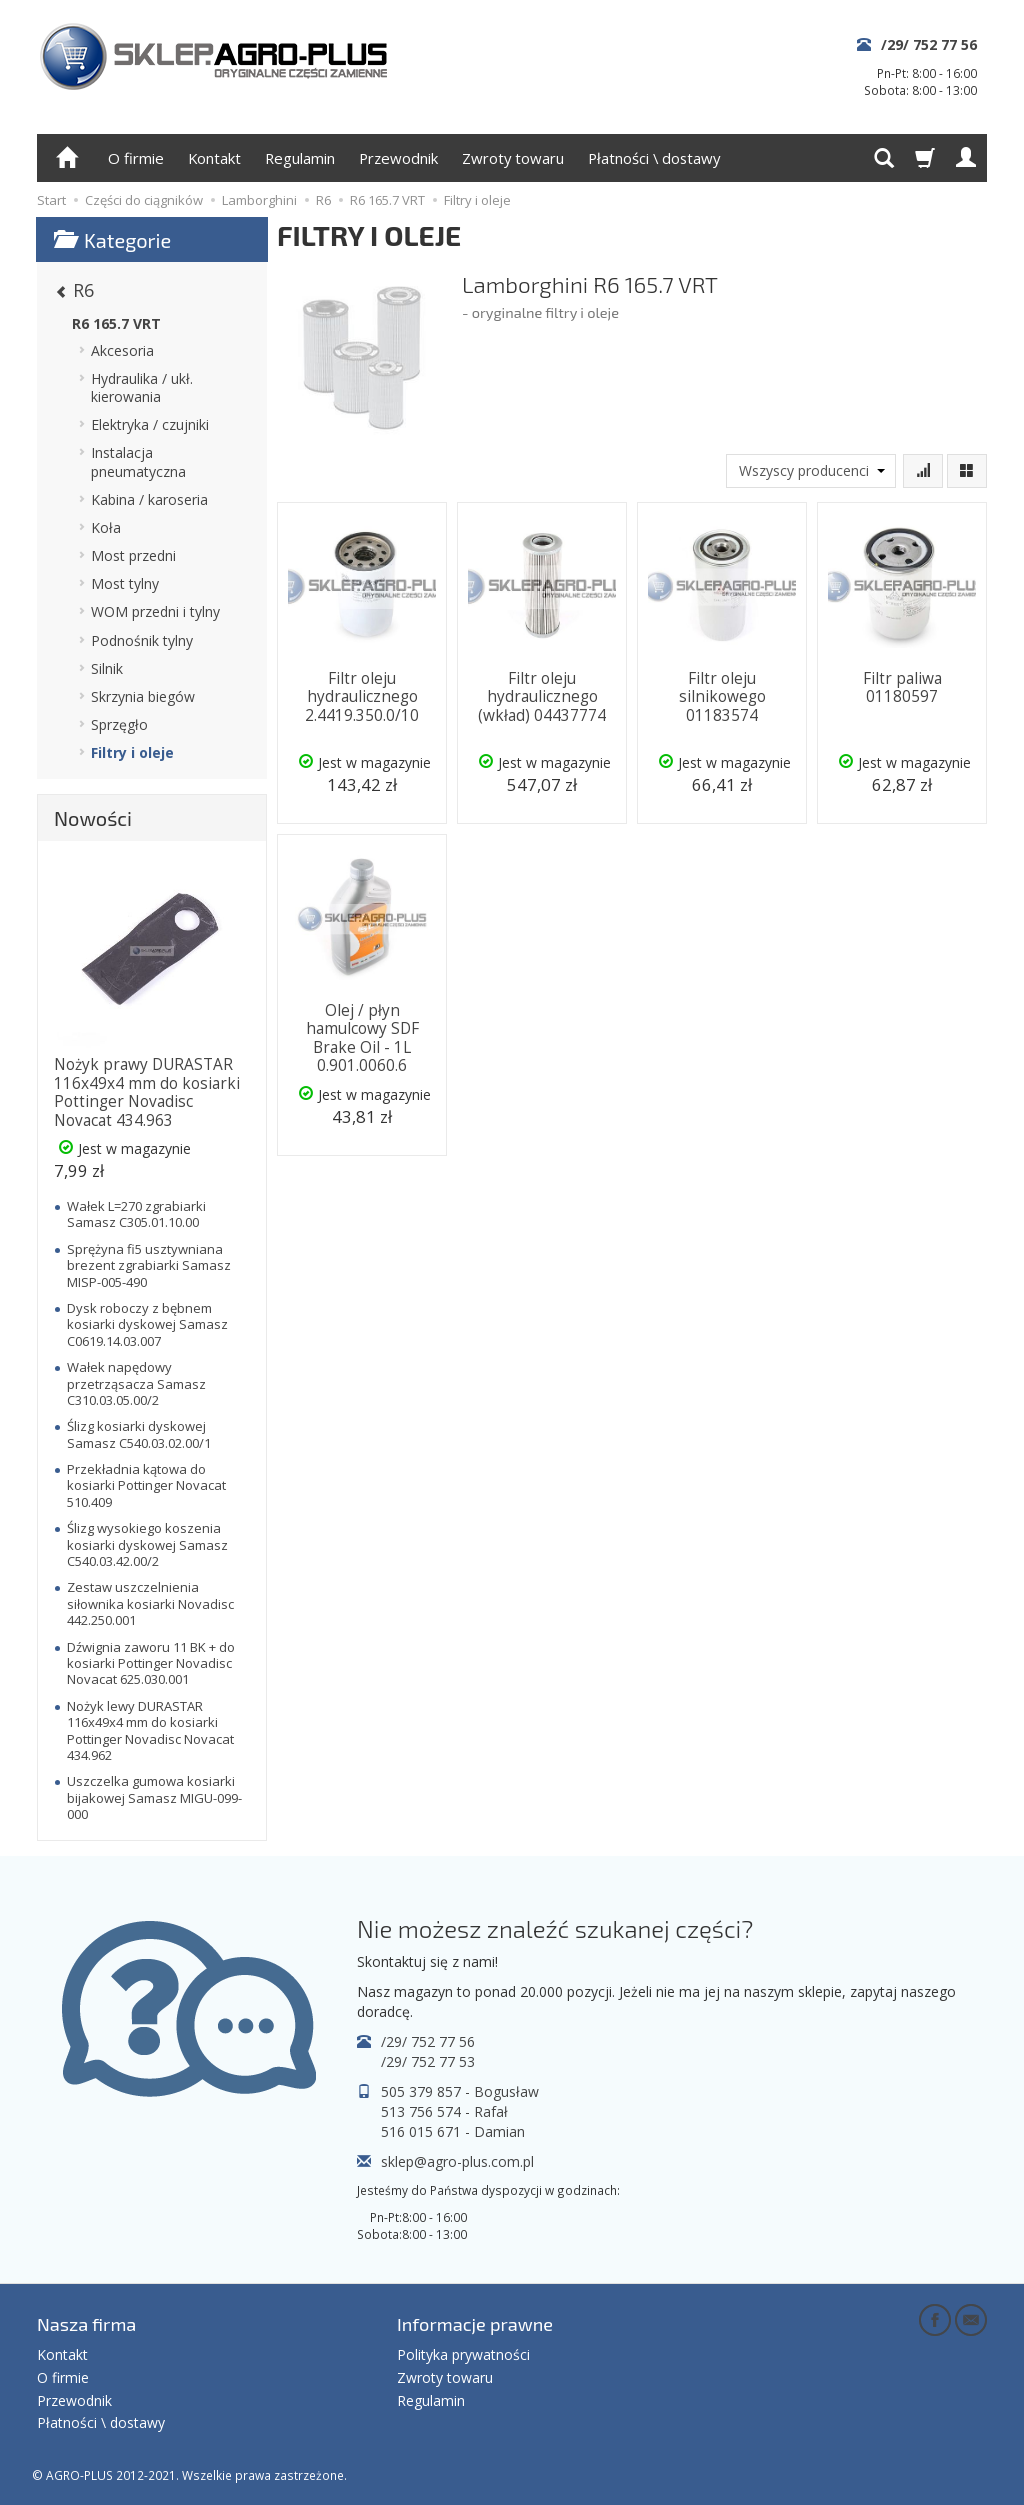 Image resolution: width=1024 pixels, height=2505 pixels. I want to click on Instalacja pneumatyczna, so click(138, 461).